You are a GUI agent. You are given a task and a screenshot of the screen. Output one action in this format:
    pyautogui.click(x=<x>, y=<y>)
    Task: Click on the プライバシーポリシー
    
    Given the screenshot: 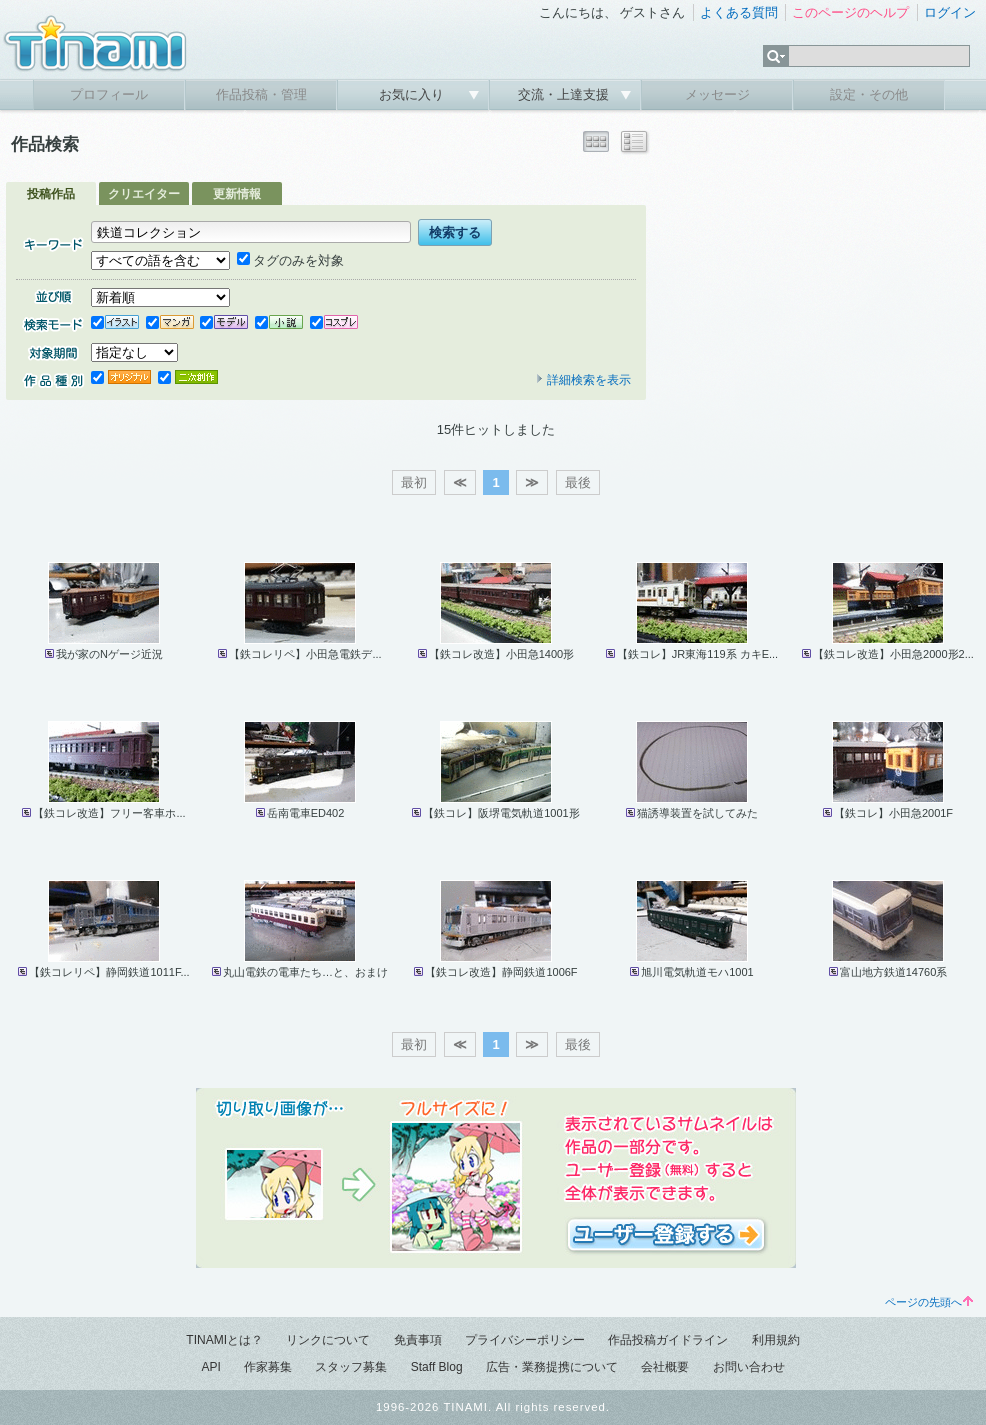 What is the action you would take?
    pyautogui.click(x=525, y=1340)
    